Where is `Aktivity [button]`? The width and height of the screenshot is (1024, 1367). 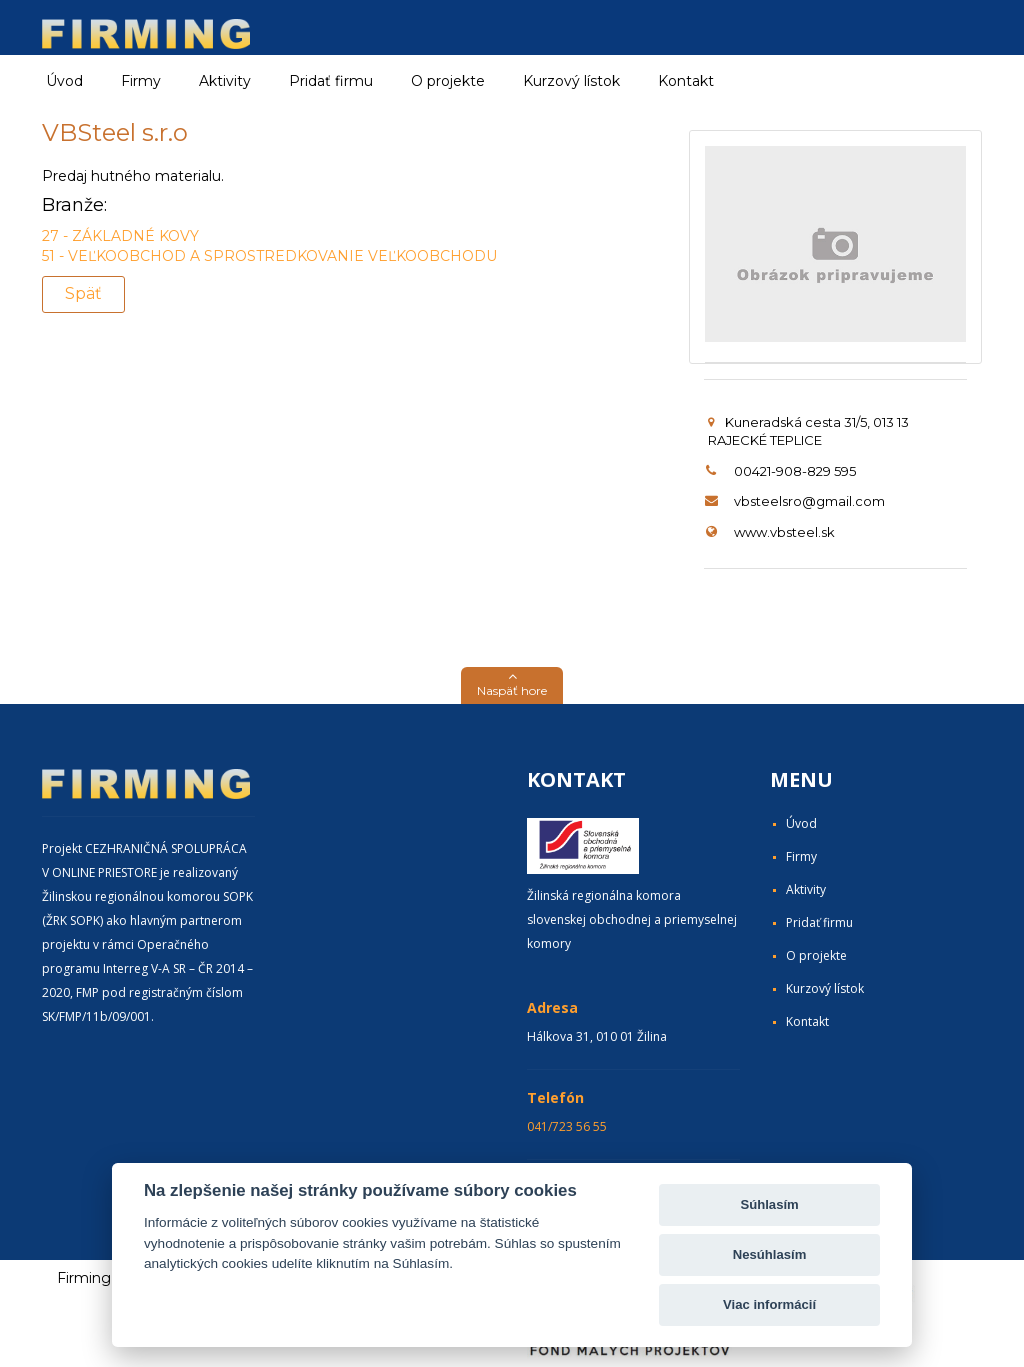 Aktivity [button] is located at coordinates (225, 81).